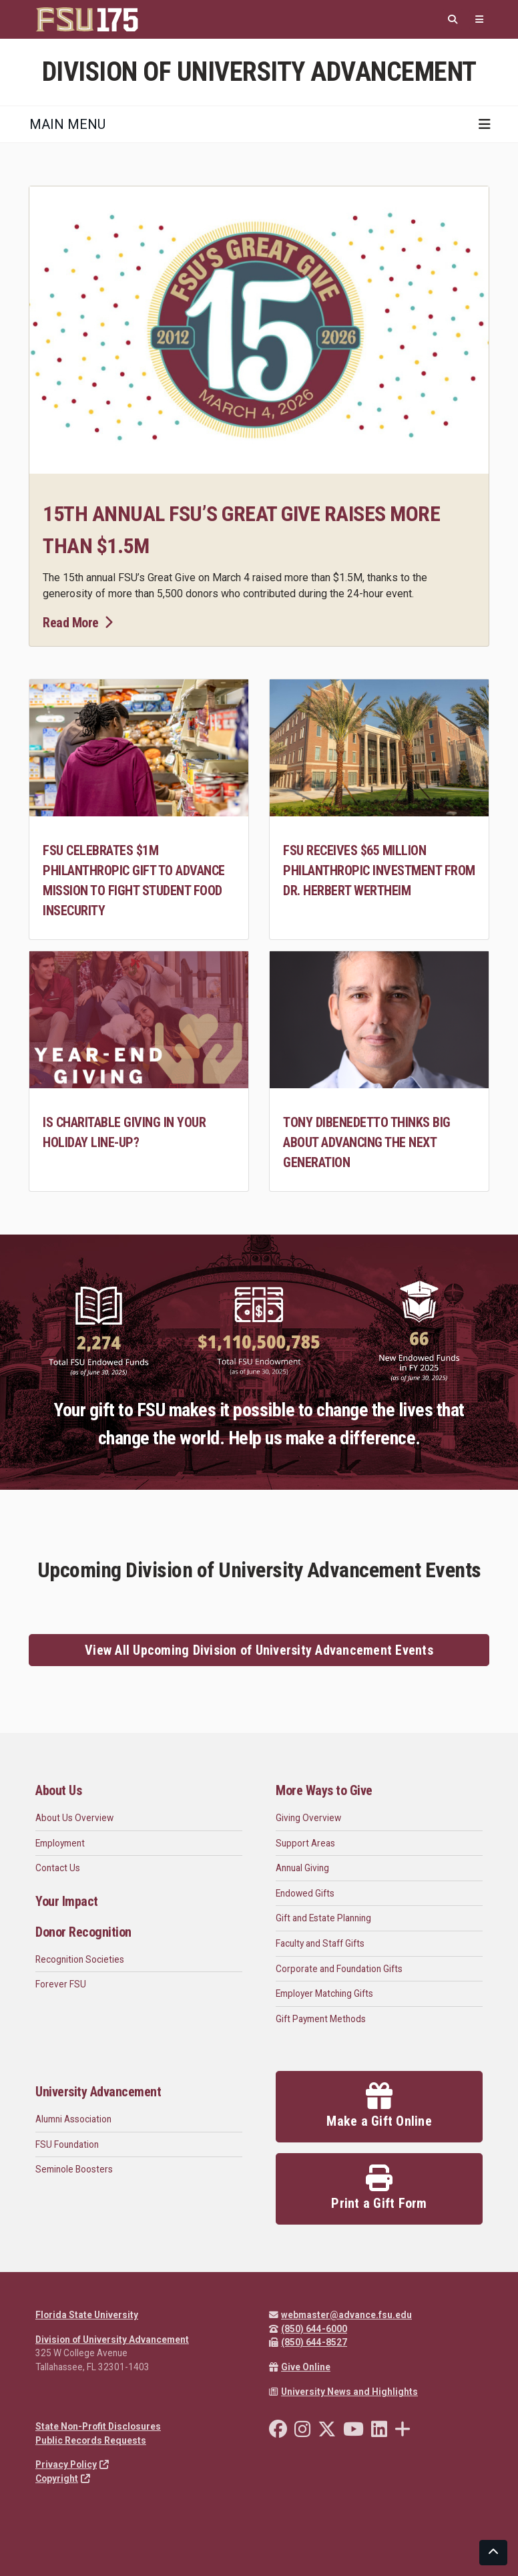 The width and height of the screenshot is (518, 2576). I want to click on Make a Gift Online, so click(379, 2105).